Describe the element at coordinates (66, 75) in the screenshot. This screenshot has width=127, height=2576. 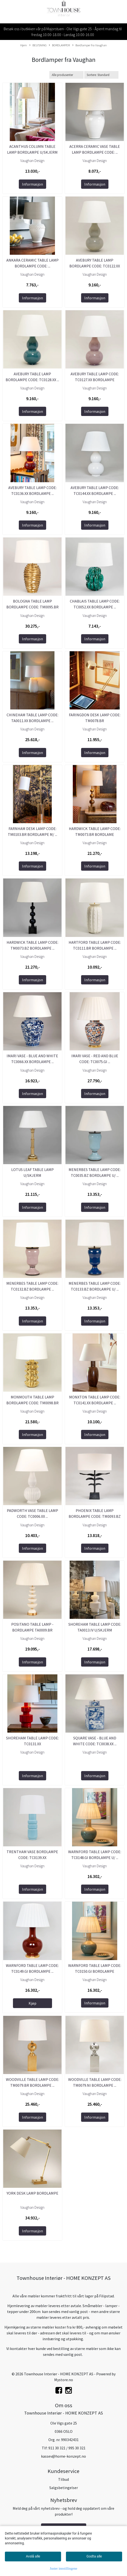
I see `[Sort manufacturer]` at that location.